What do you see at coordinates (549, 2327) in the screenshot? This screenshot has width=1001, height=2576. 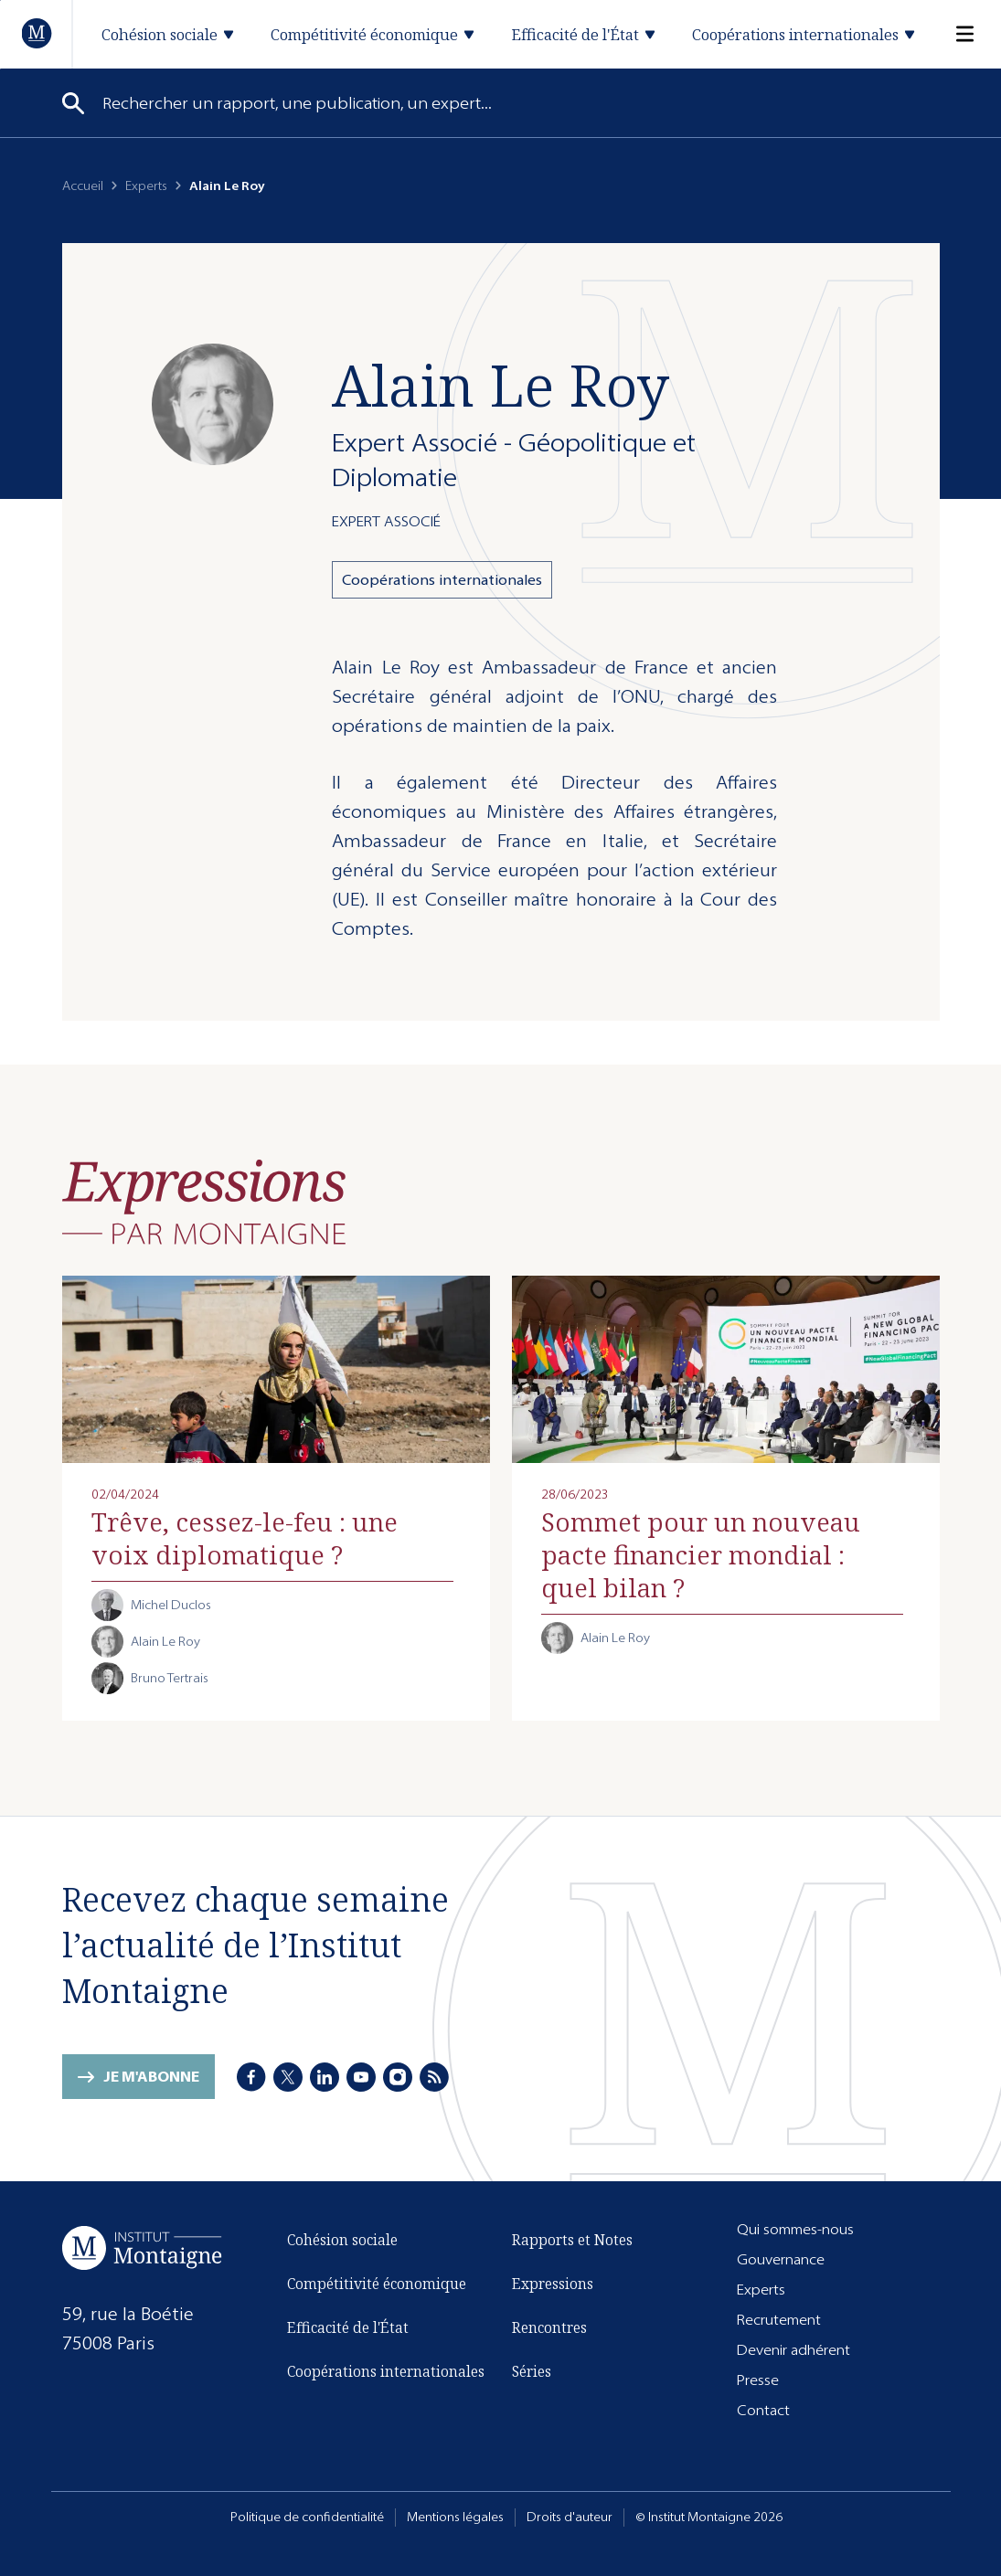 I see `Rencontres` at bounding box center [549, 2327].